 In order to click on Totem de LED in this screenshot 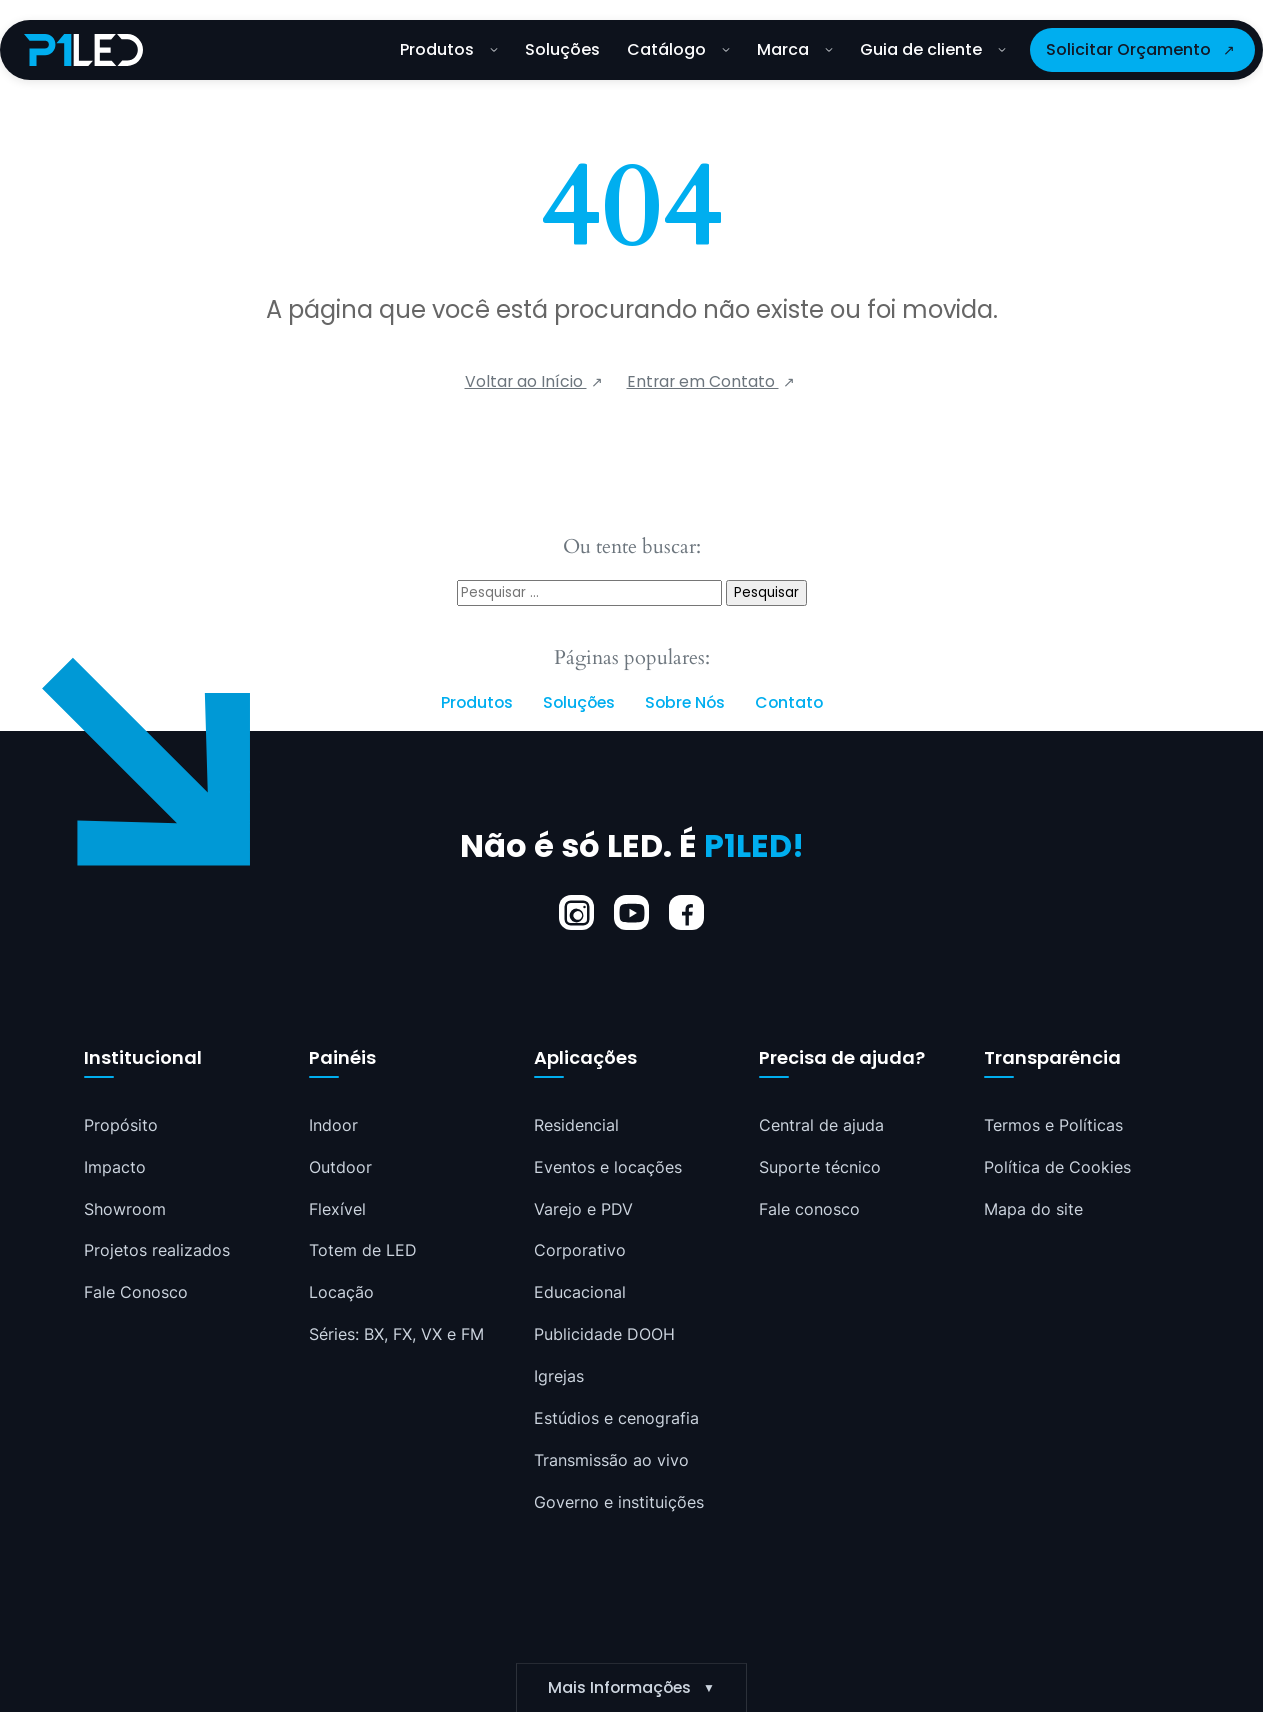, I will do `click(363, 1251)`.